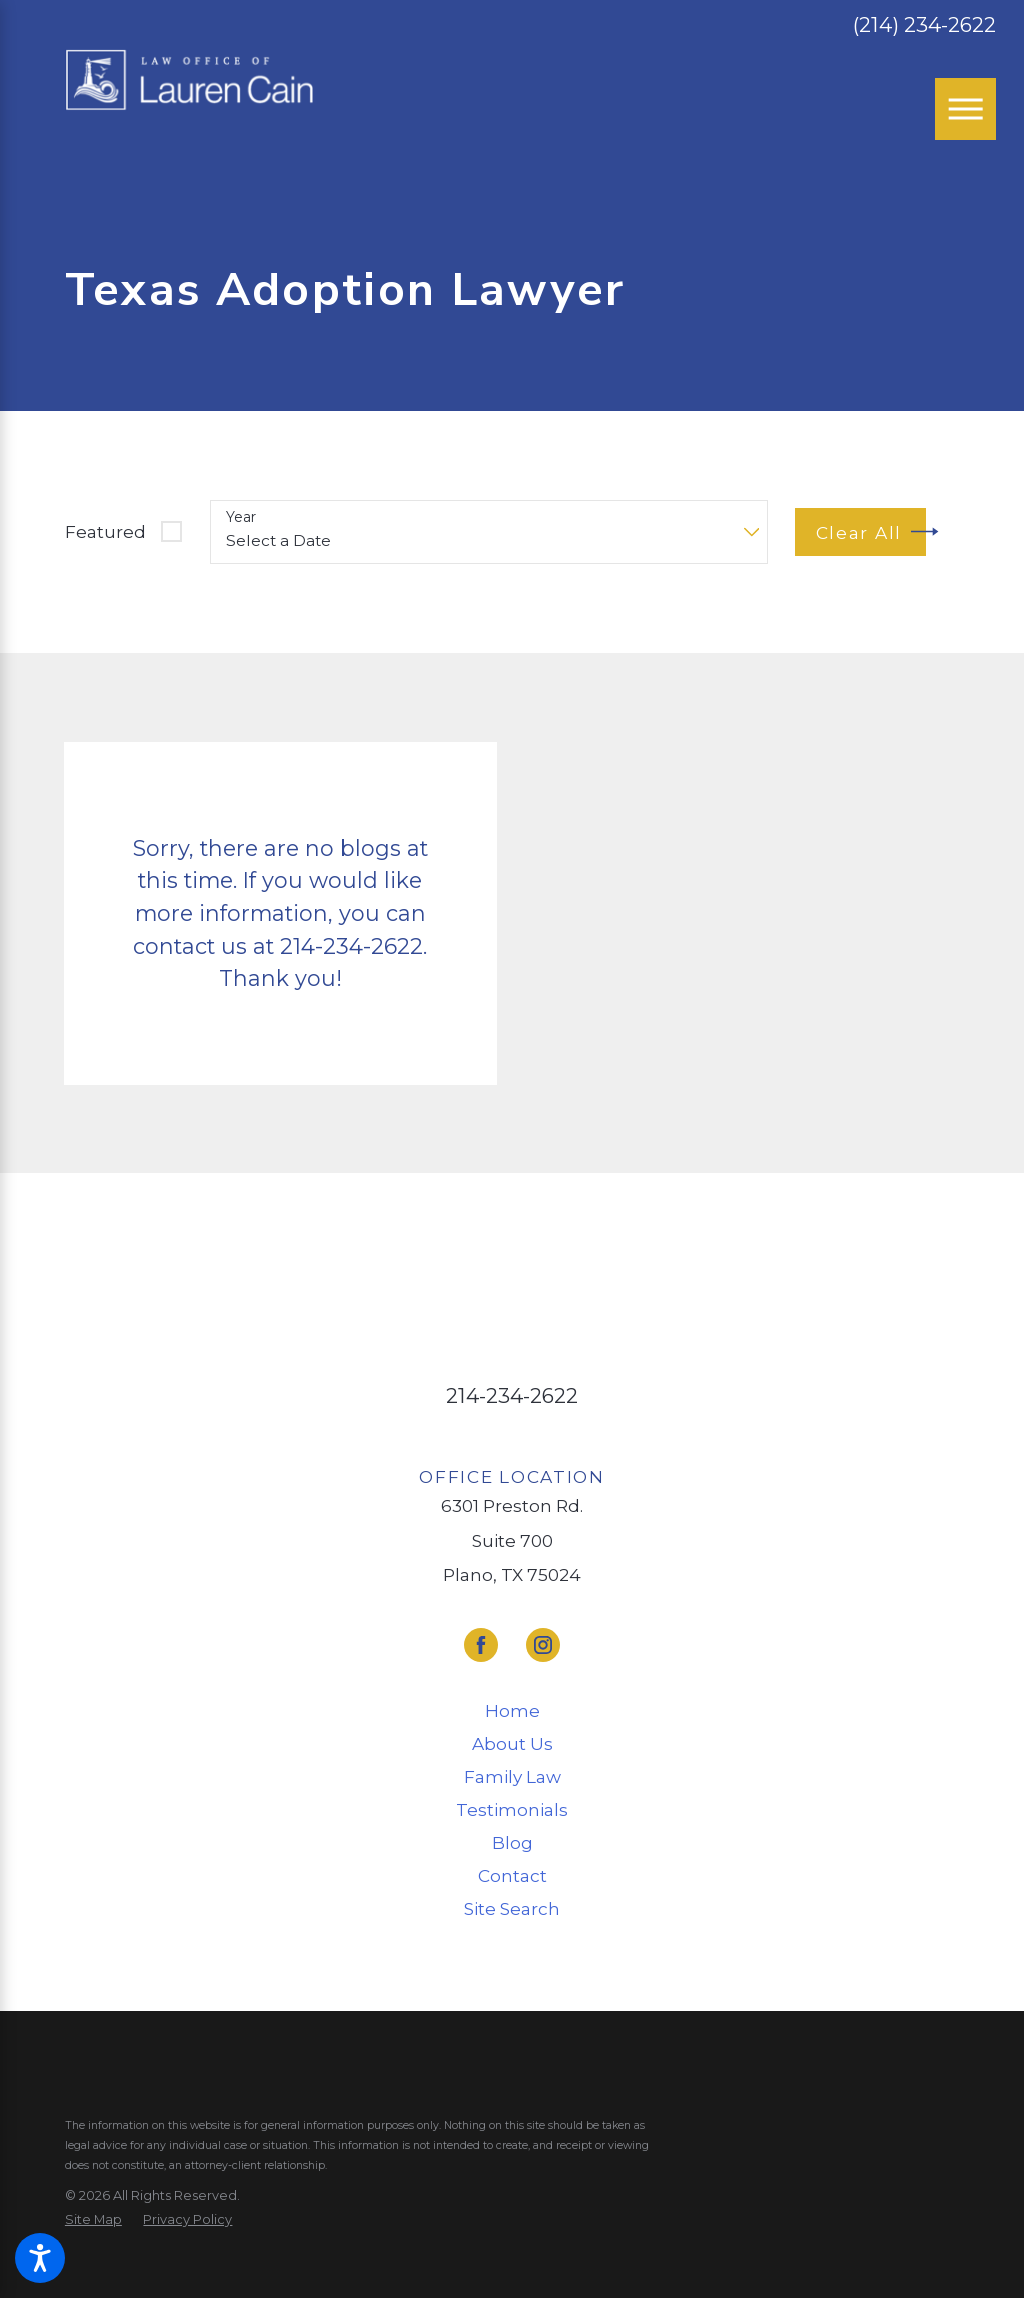 This screenshot has height=2298, width=1024. I want to click on [Main Menu], so click(966, 109).